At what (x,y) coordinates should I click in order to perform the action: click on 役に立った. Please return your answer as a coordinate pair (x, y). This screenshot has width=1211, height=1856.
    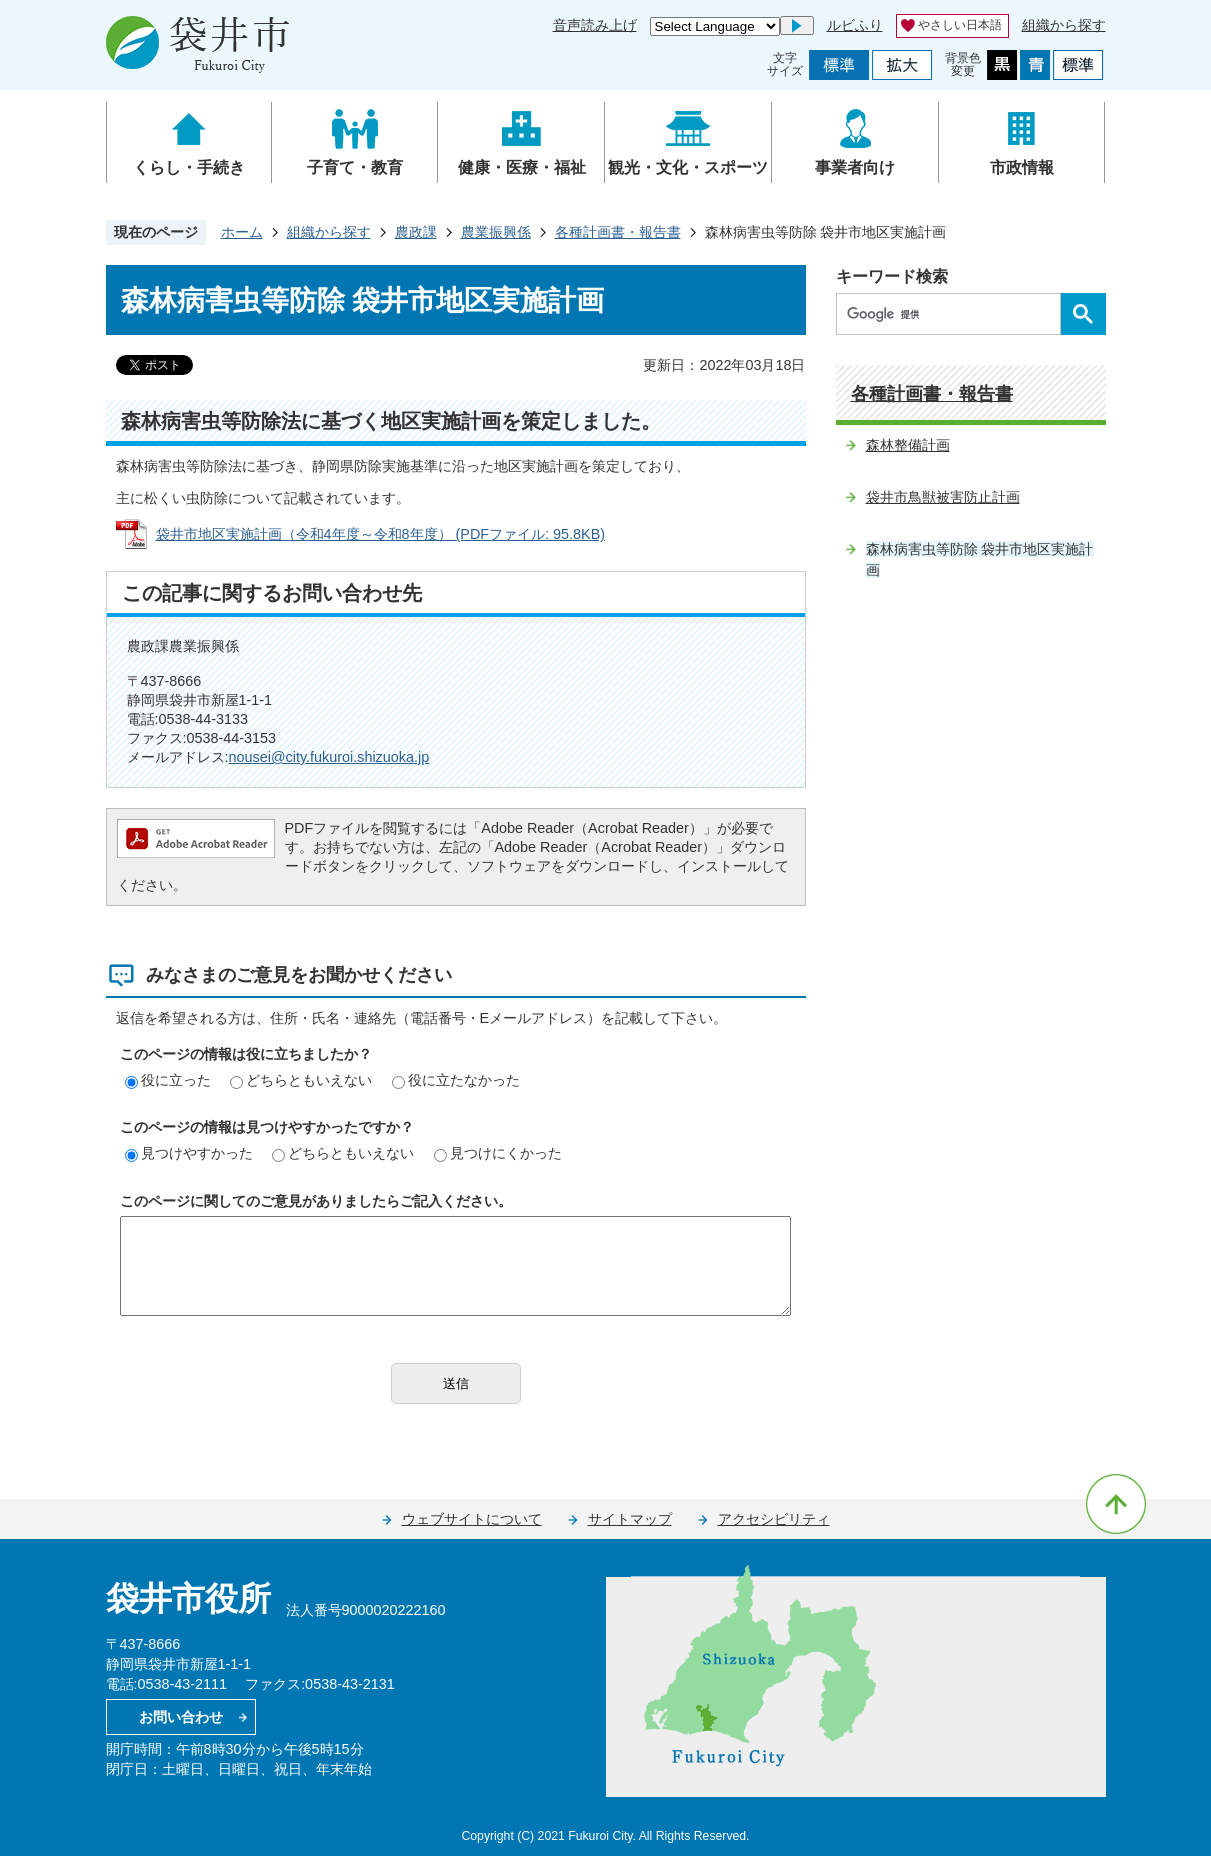
    Looking at the image, I should click on (168, 1080).